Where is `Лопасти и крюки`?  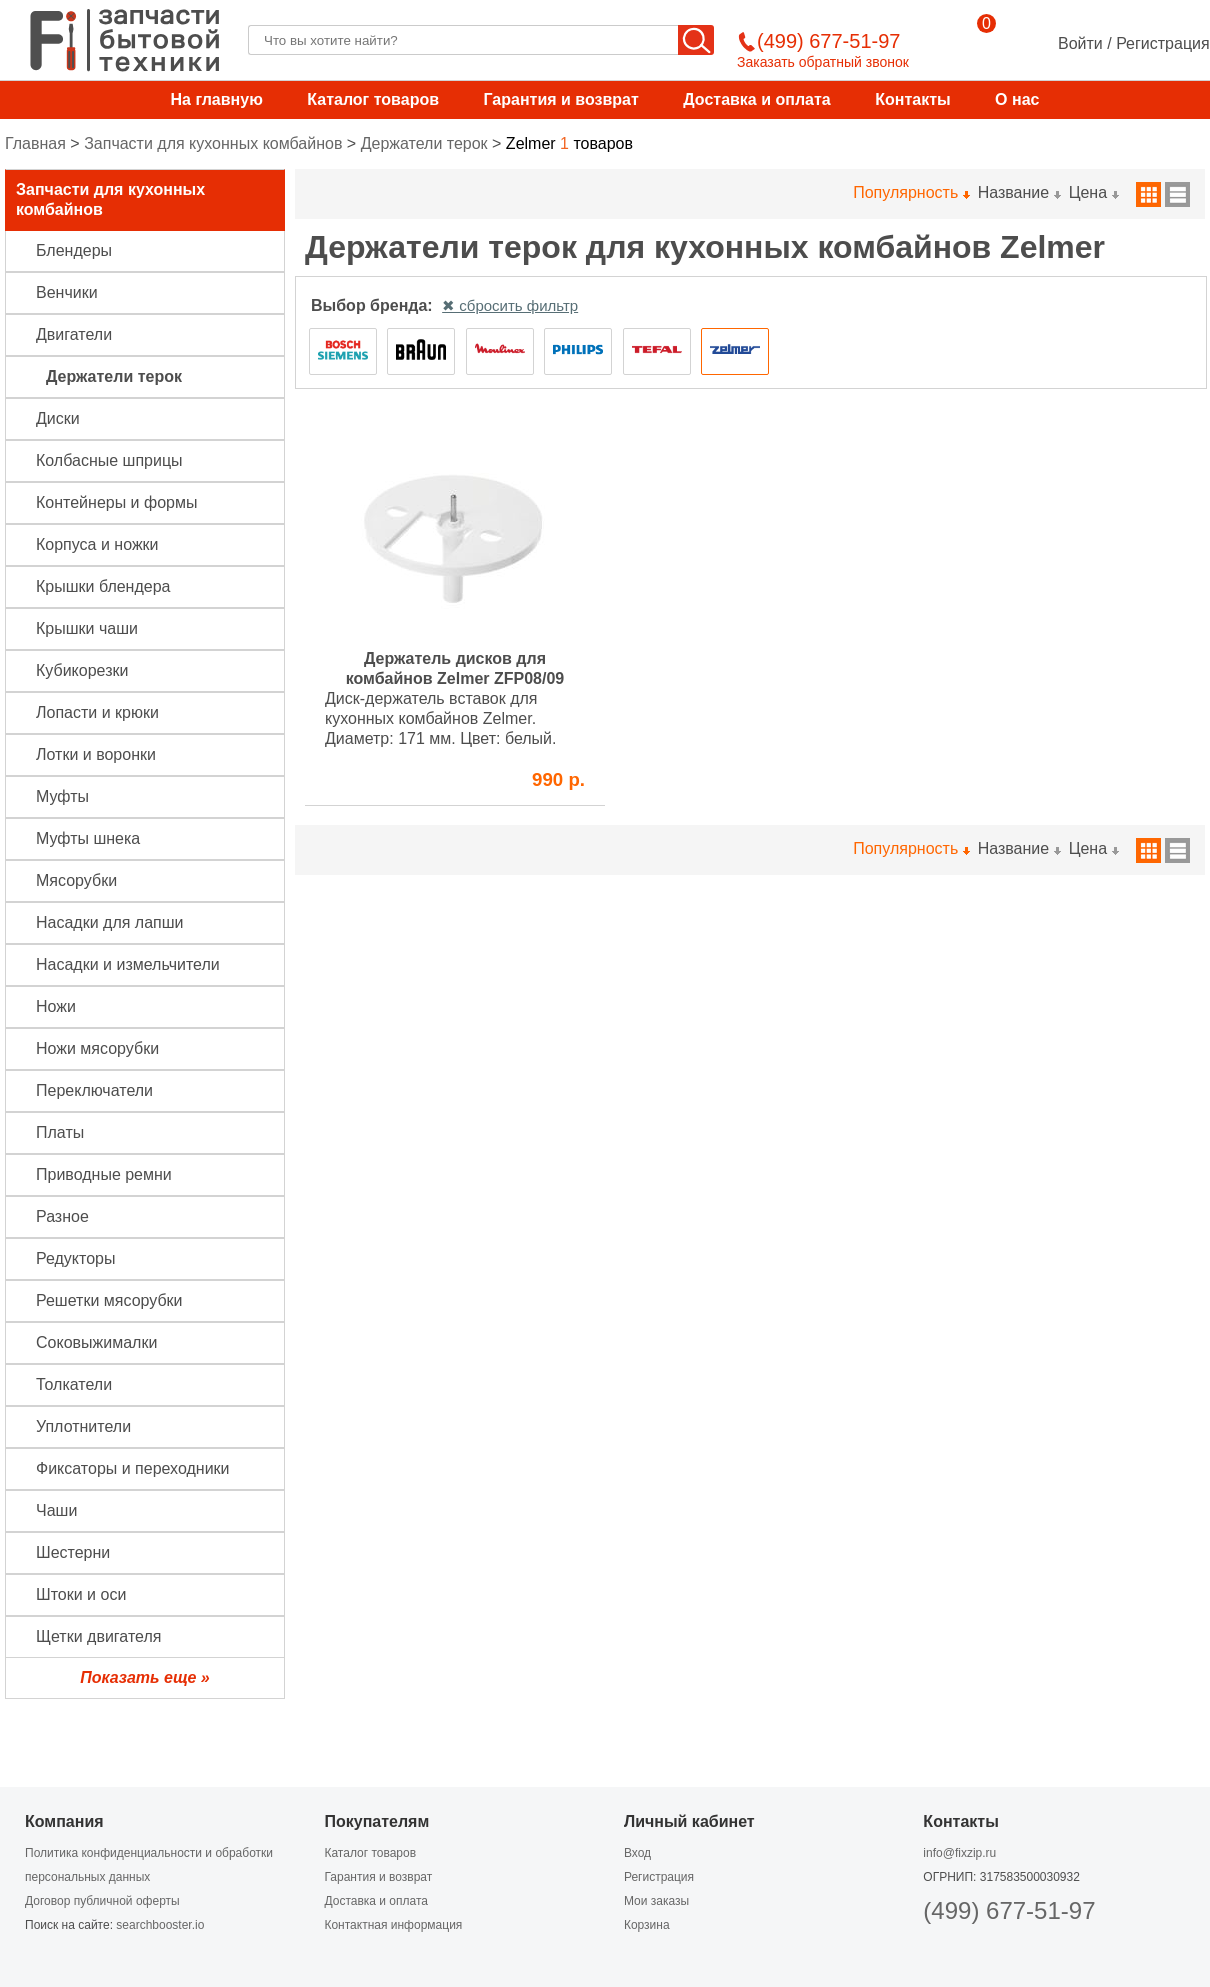 Лопасти и крюки is located at coordinates (97, 712).